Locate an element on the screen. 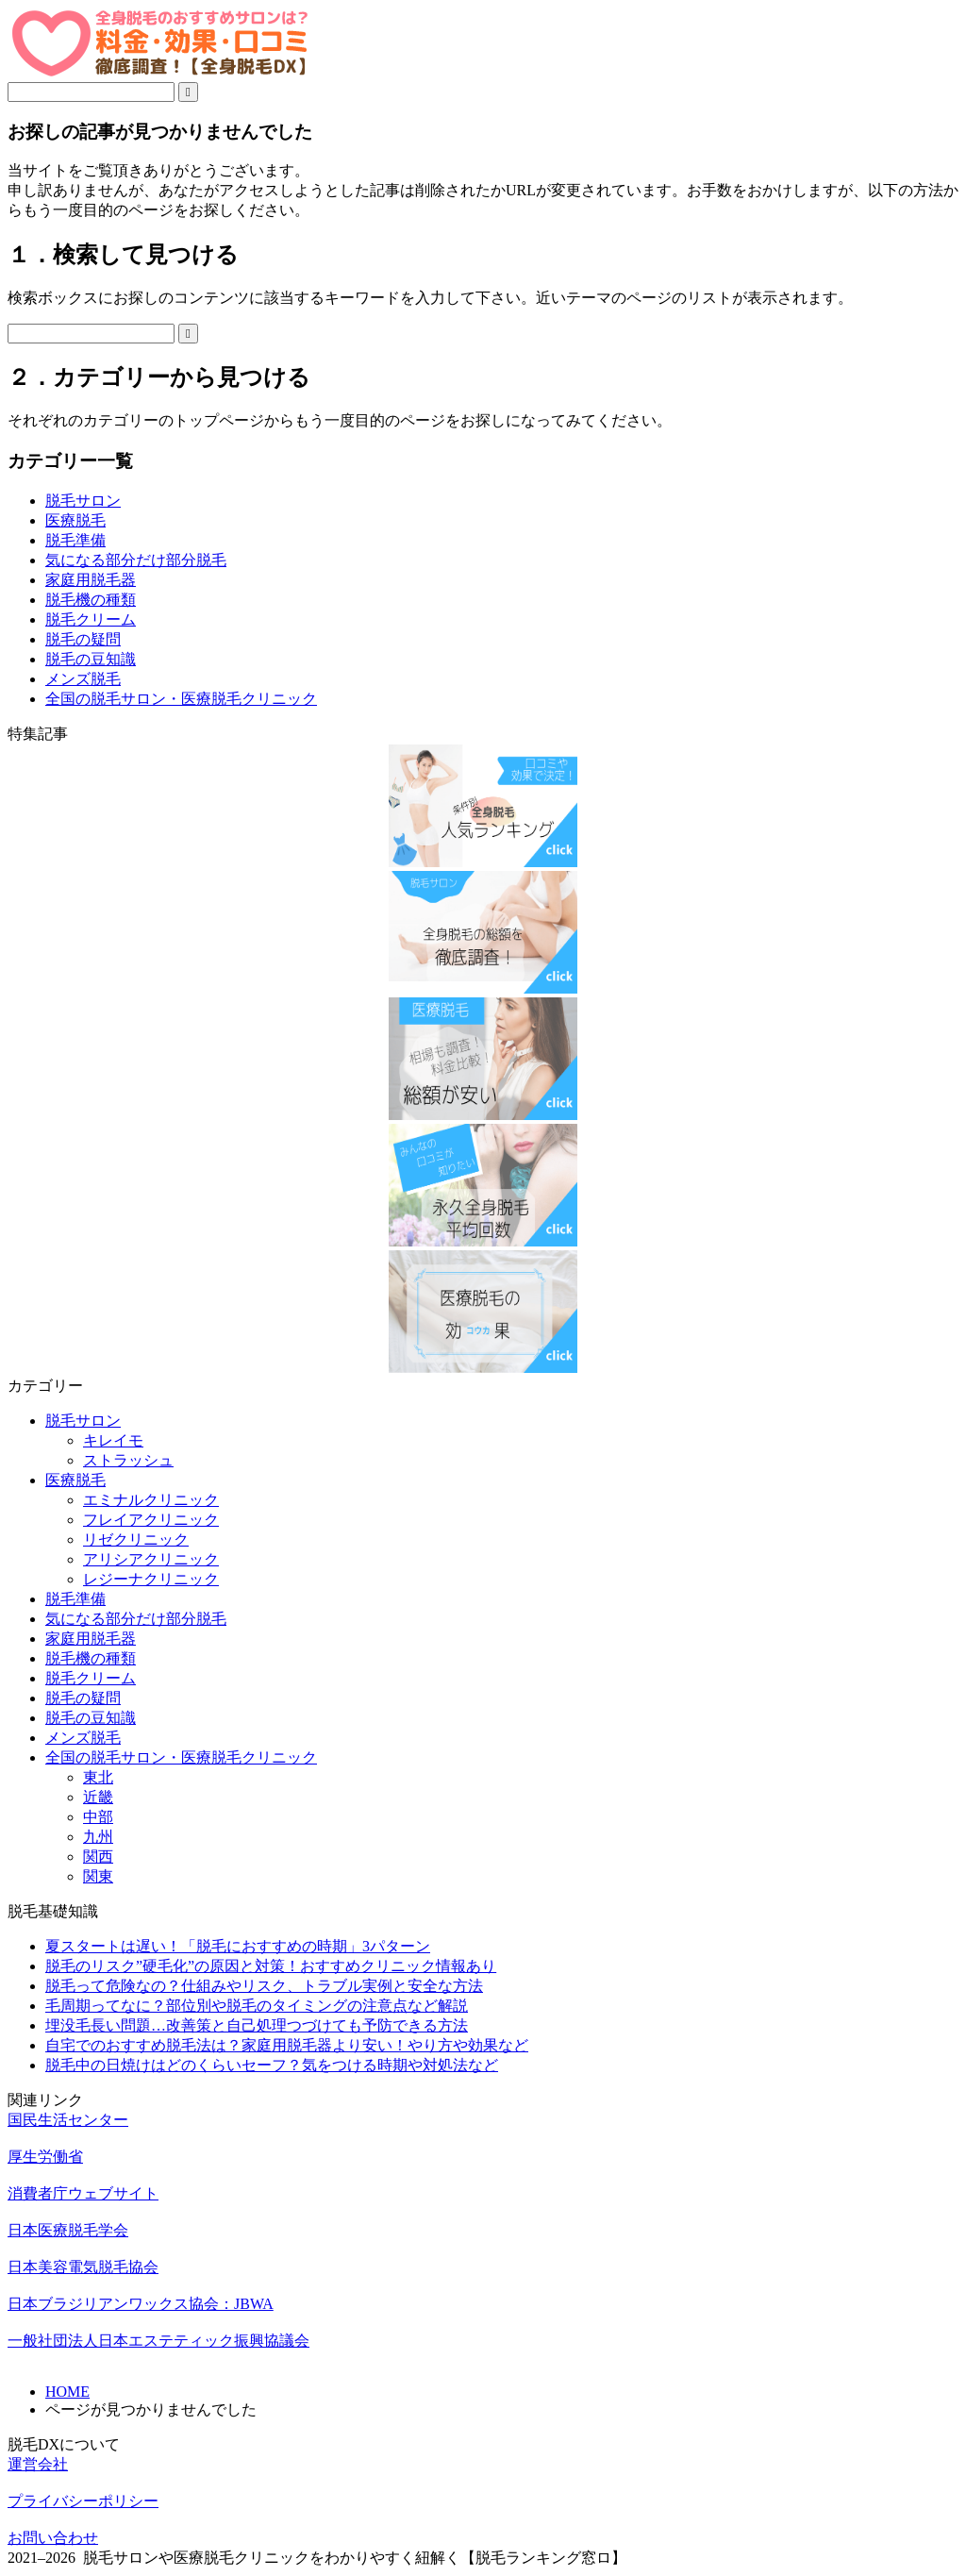 This screenshot has width=966, height=2576. 中部 is located at coordinates (98, 1817).